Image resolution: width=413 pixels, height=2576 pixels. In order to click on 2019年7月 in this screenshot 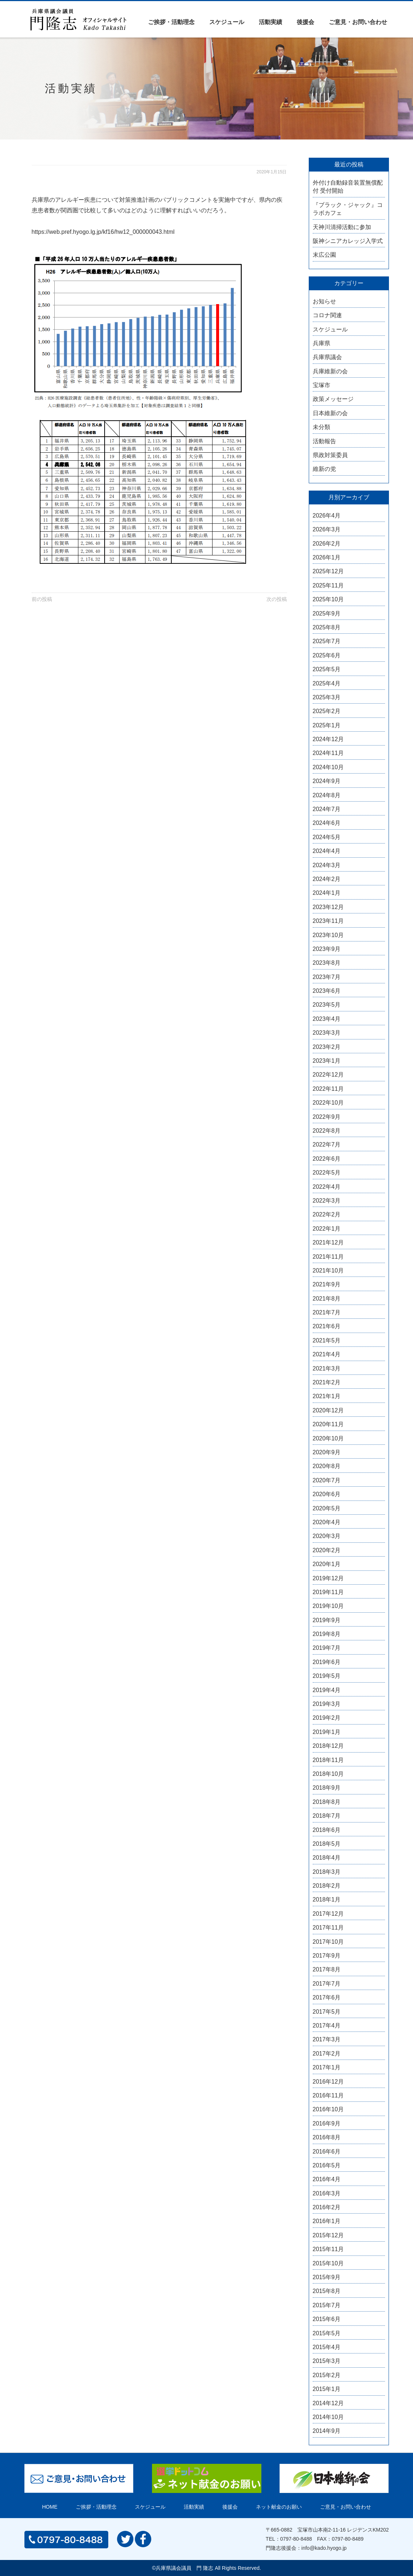, I will do `click(327, 1648)`.